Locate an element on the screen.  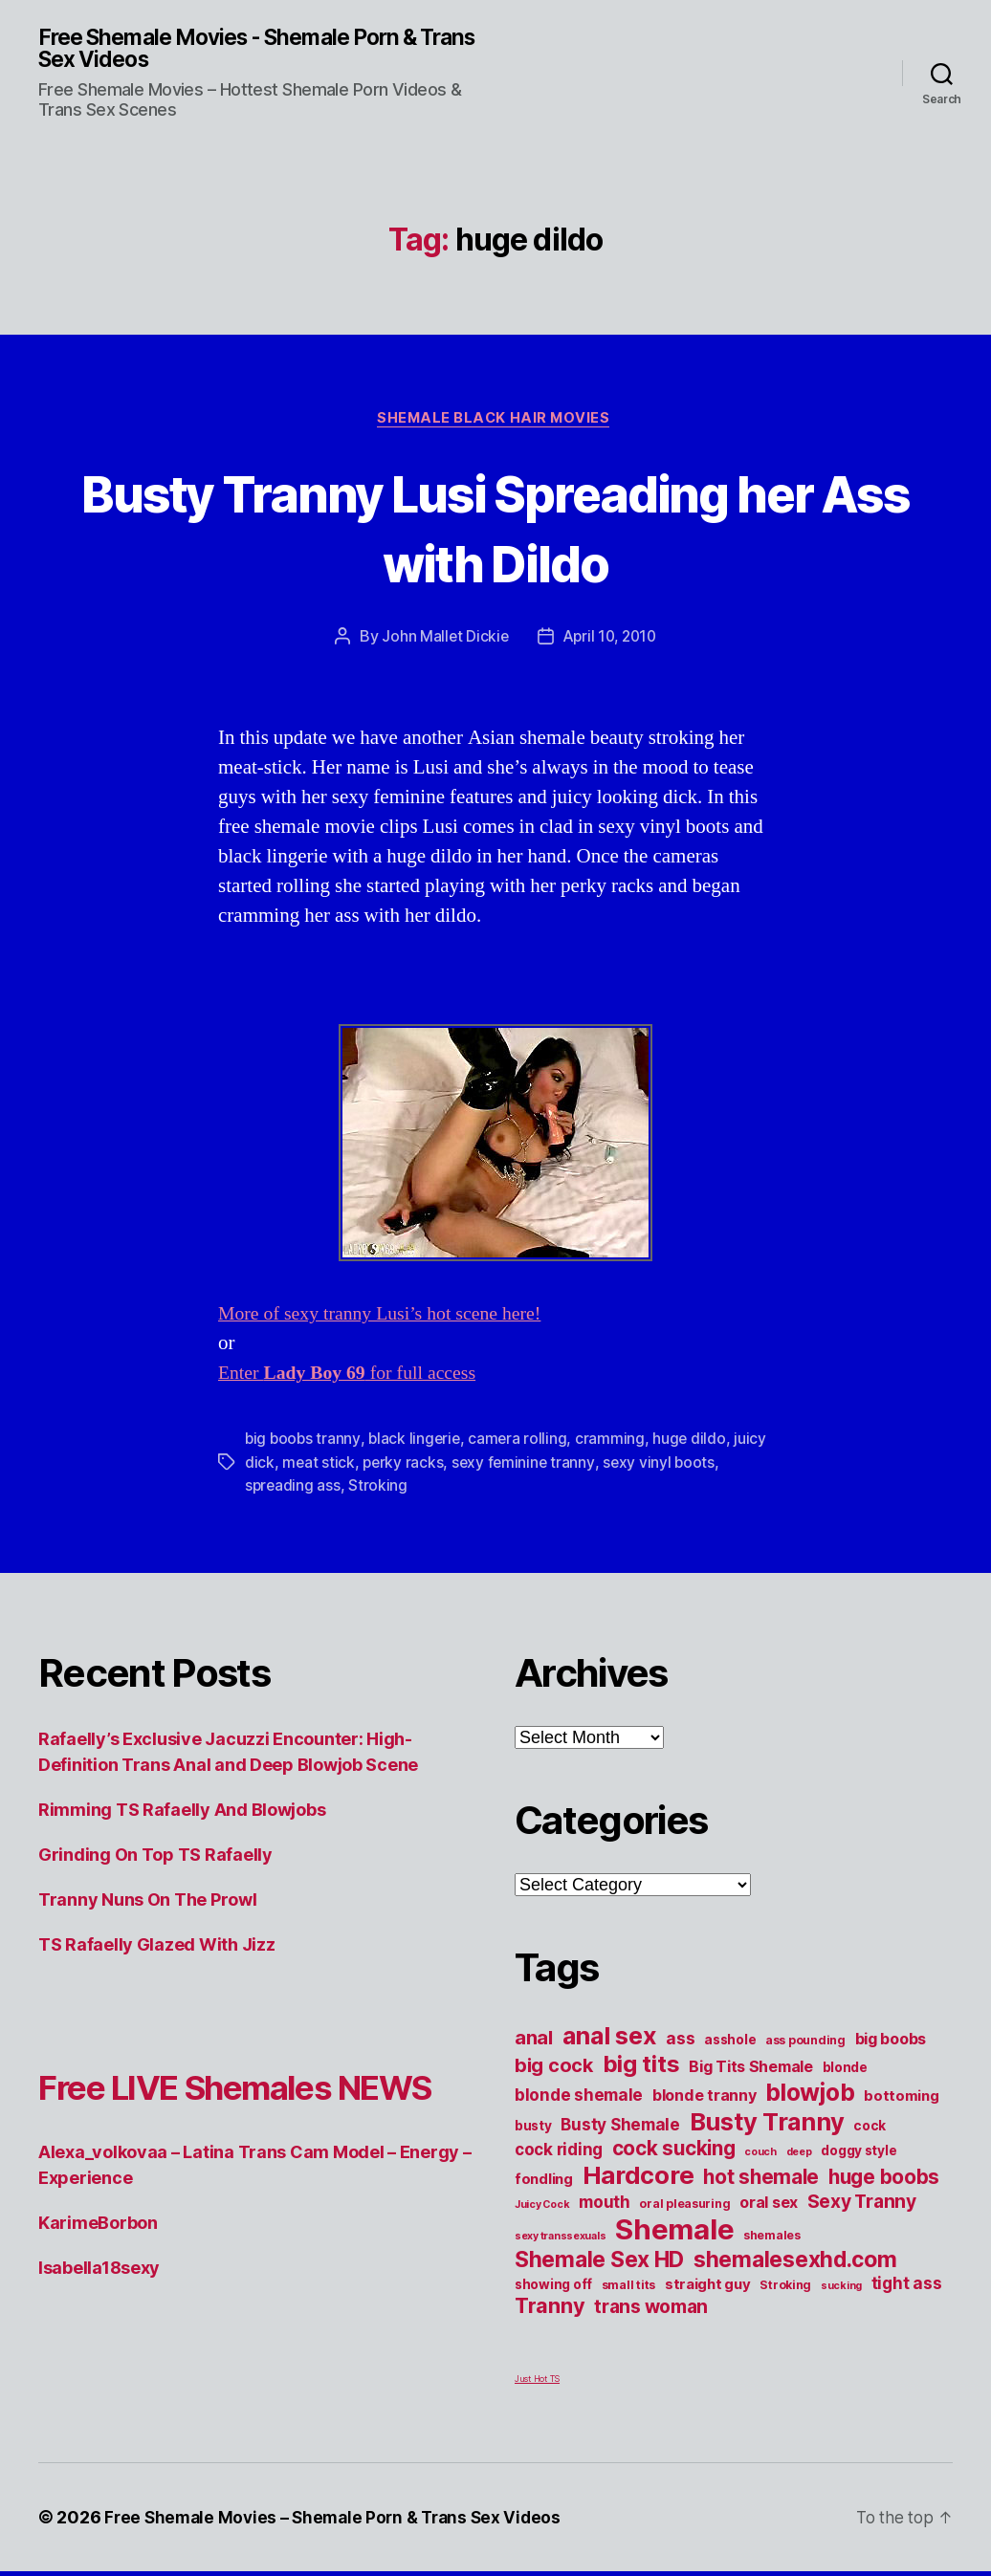
perky racks is located at coordinates (404, 1466).